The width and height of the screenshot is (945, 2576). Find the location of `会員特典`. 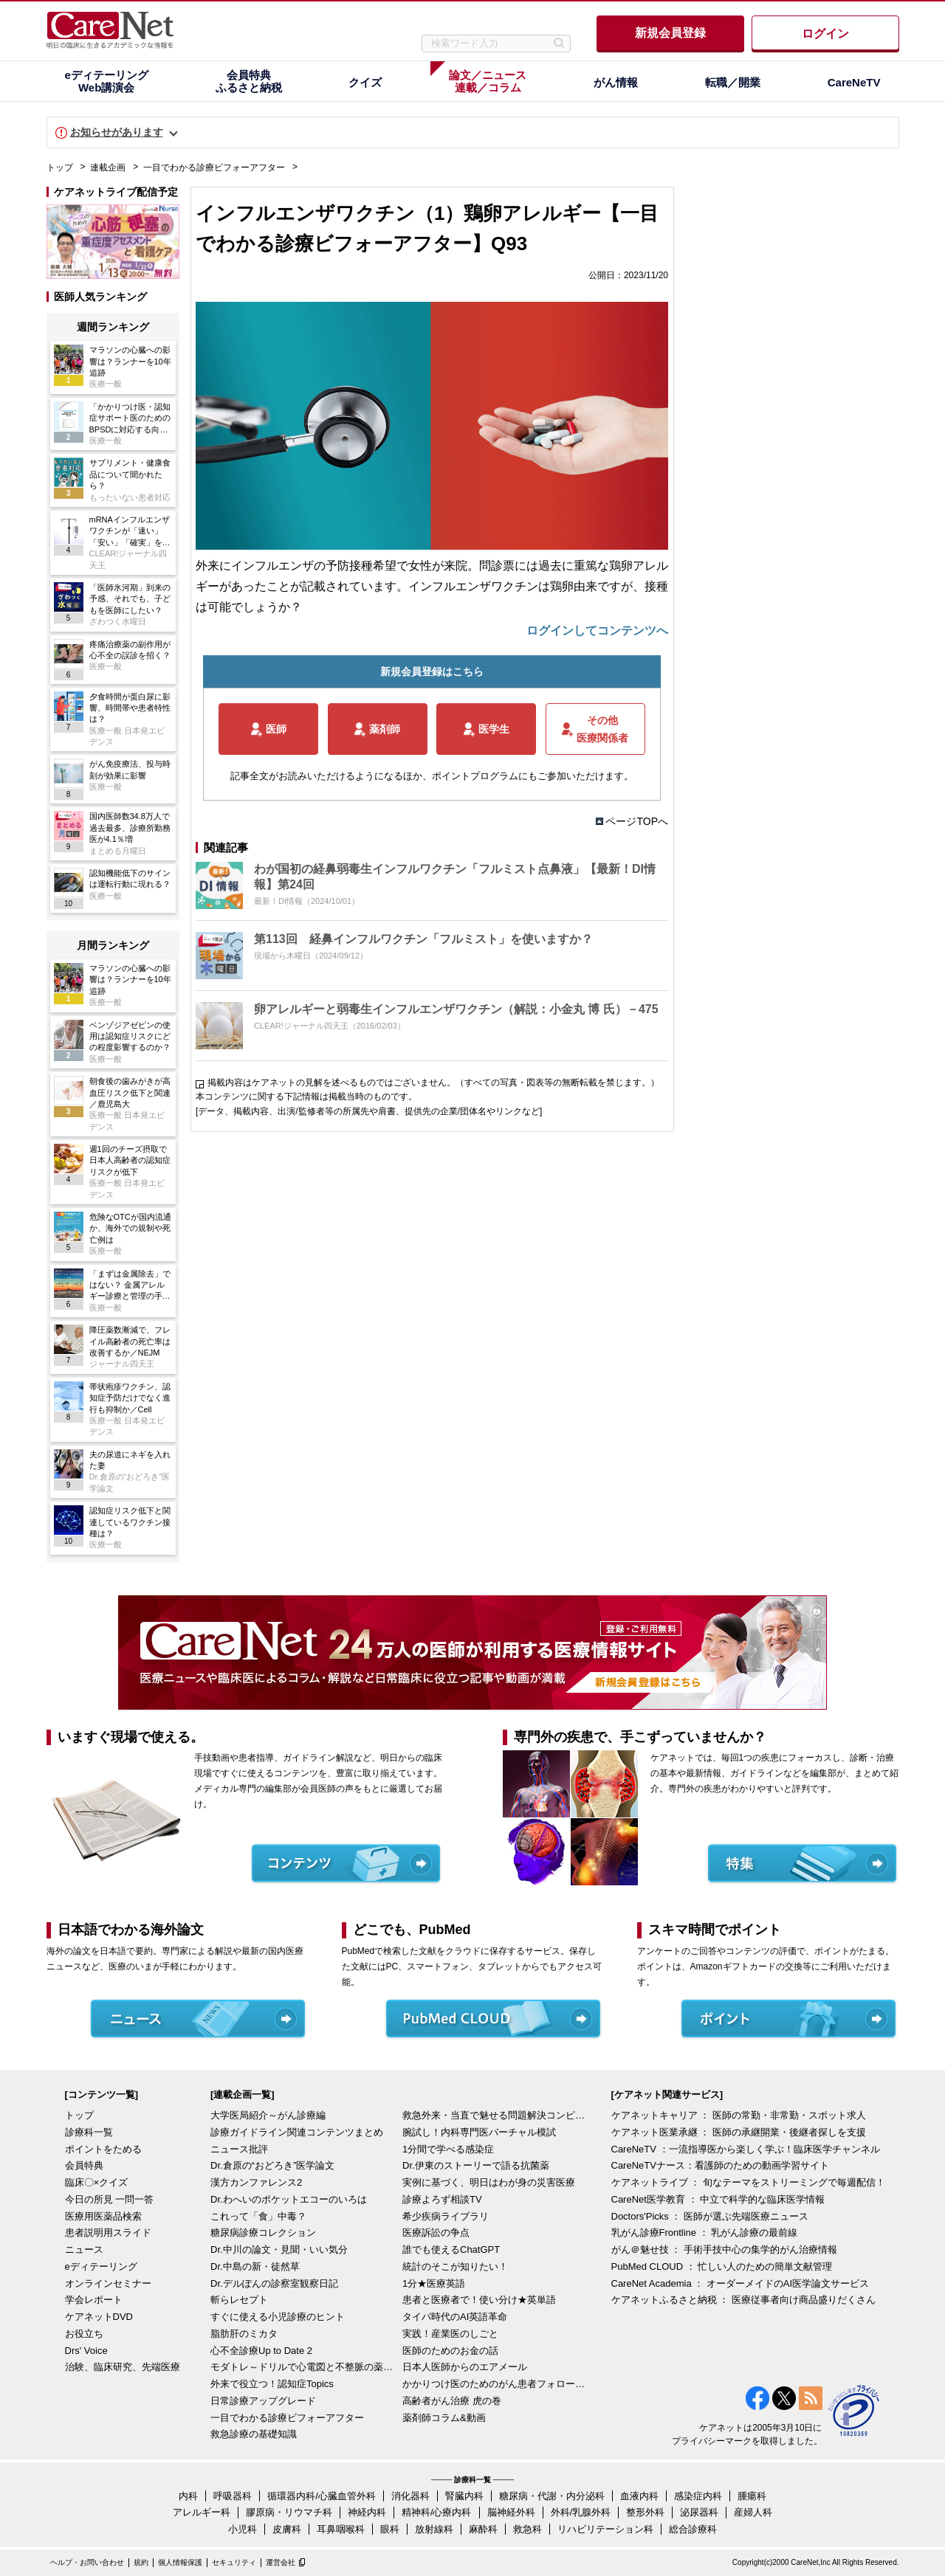

会員特典 is located at coordinates (84, 2165).